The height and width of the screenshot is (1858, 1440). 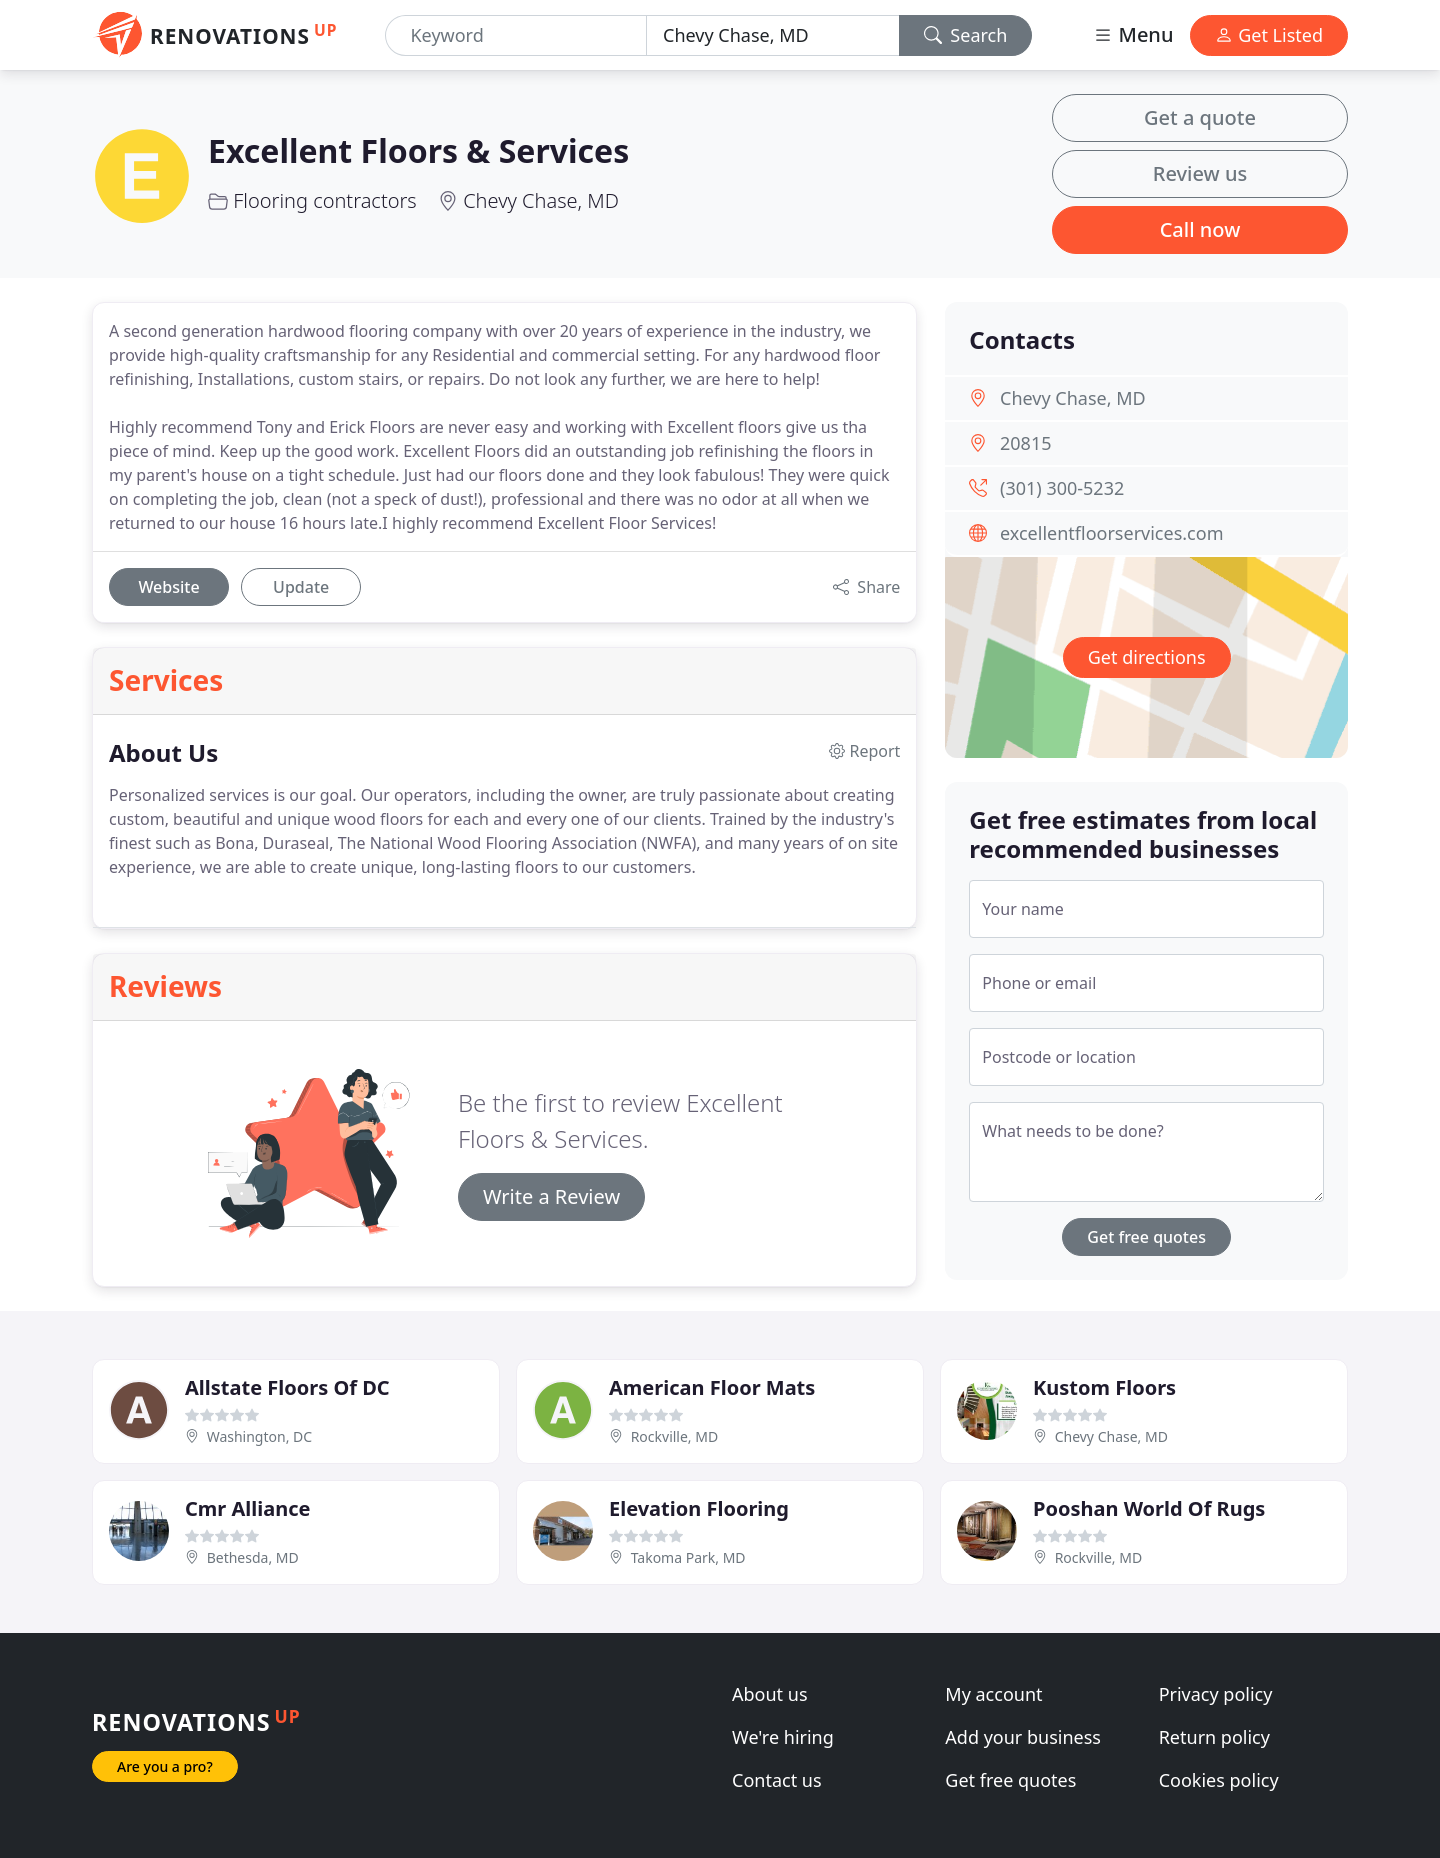 What do you see at coordinates (247, 1508) in the screenshot?
I see `Cmr Alliance` at bounding box center [247, 1508].